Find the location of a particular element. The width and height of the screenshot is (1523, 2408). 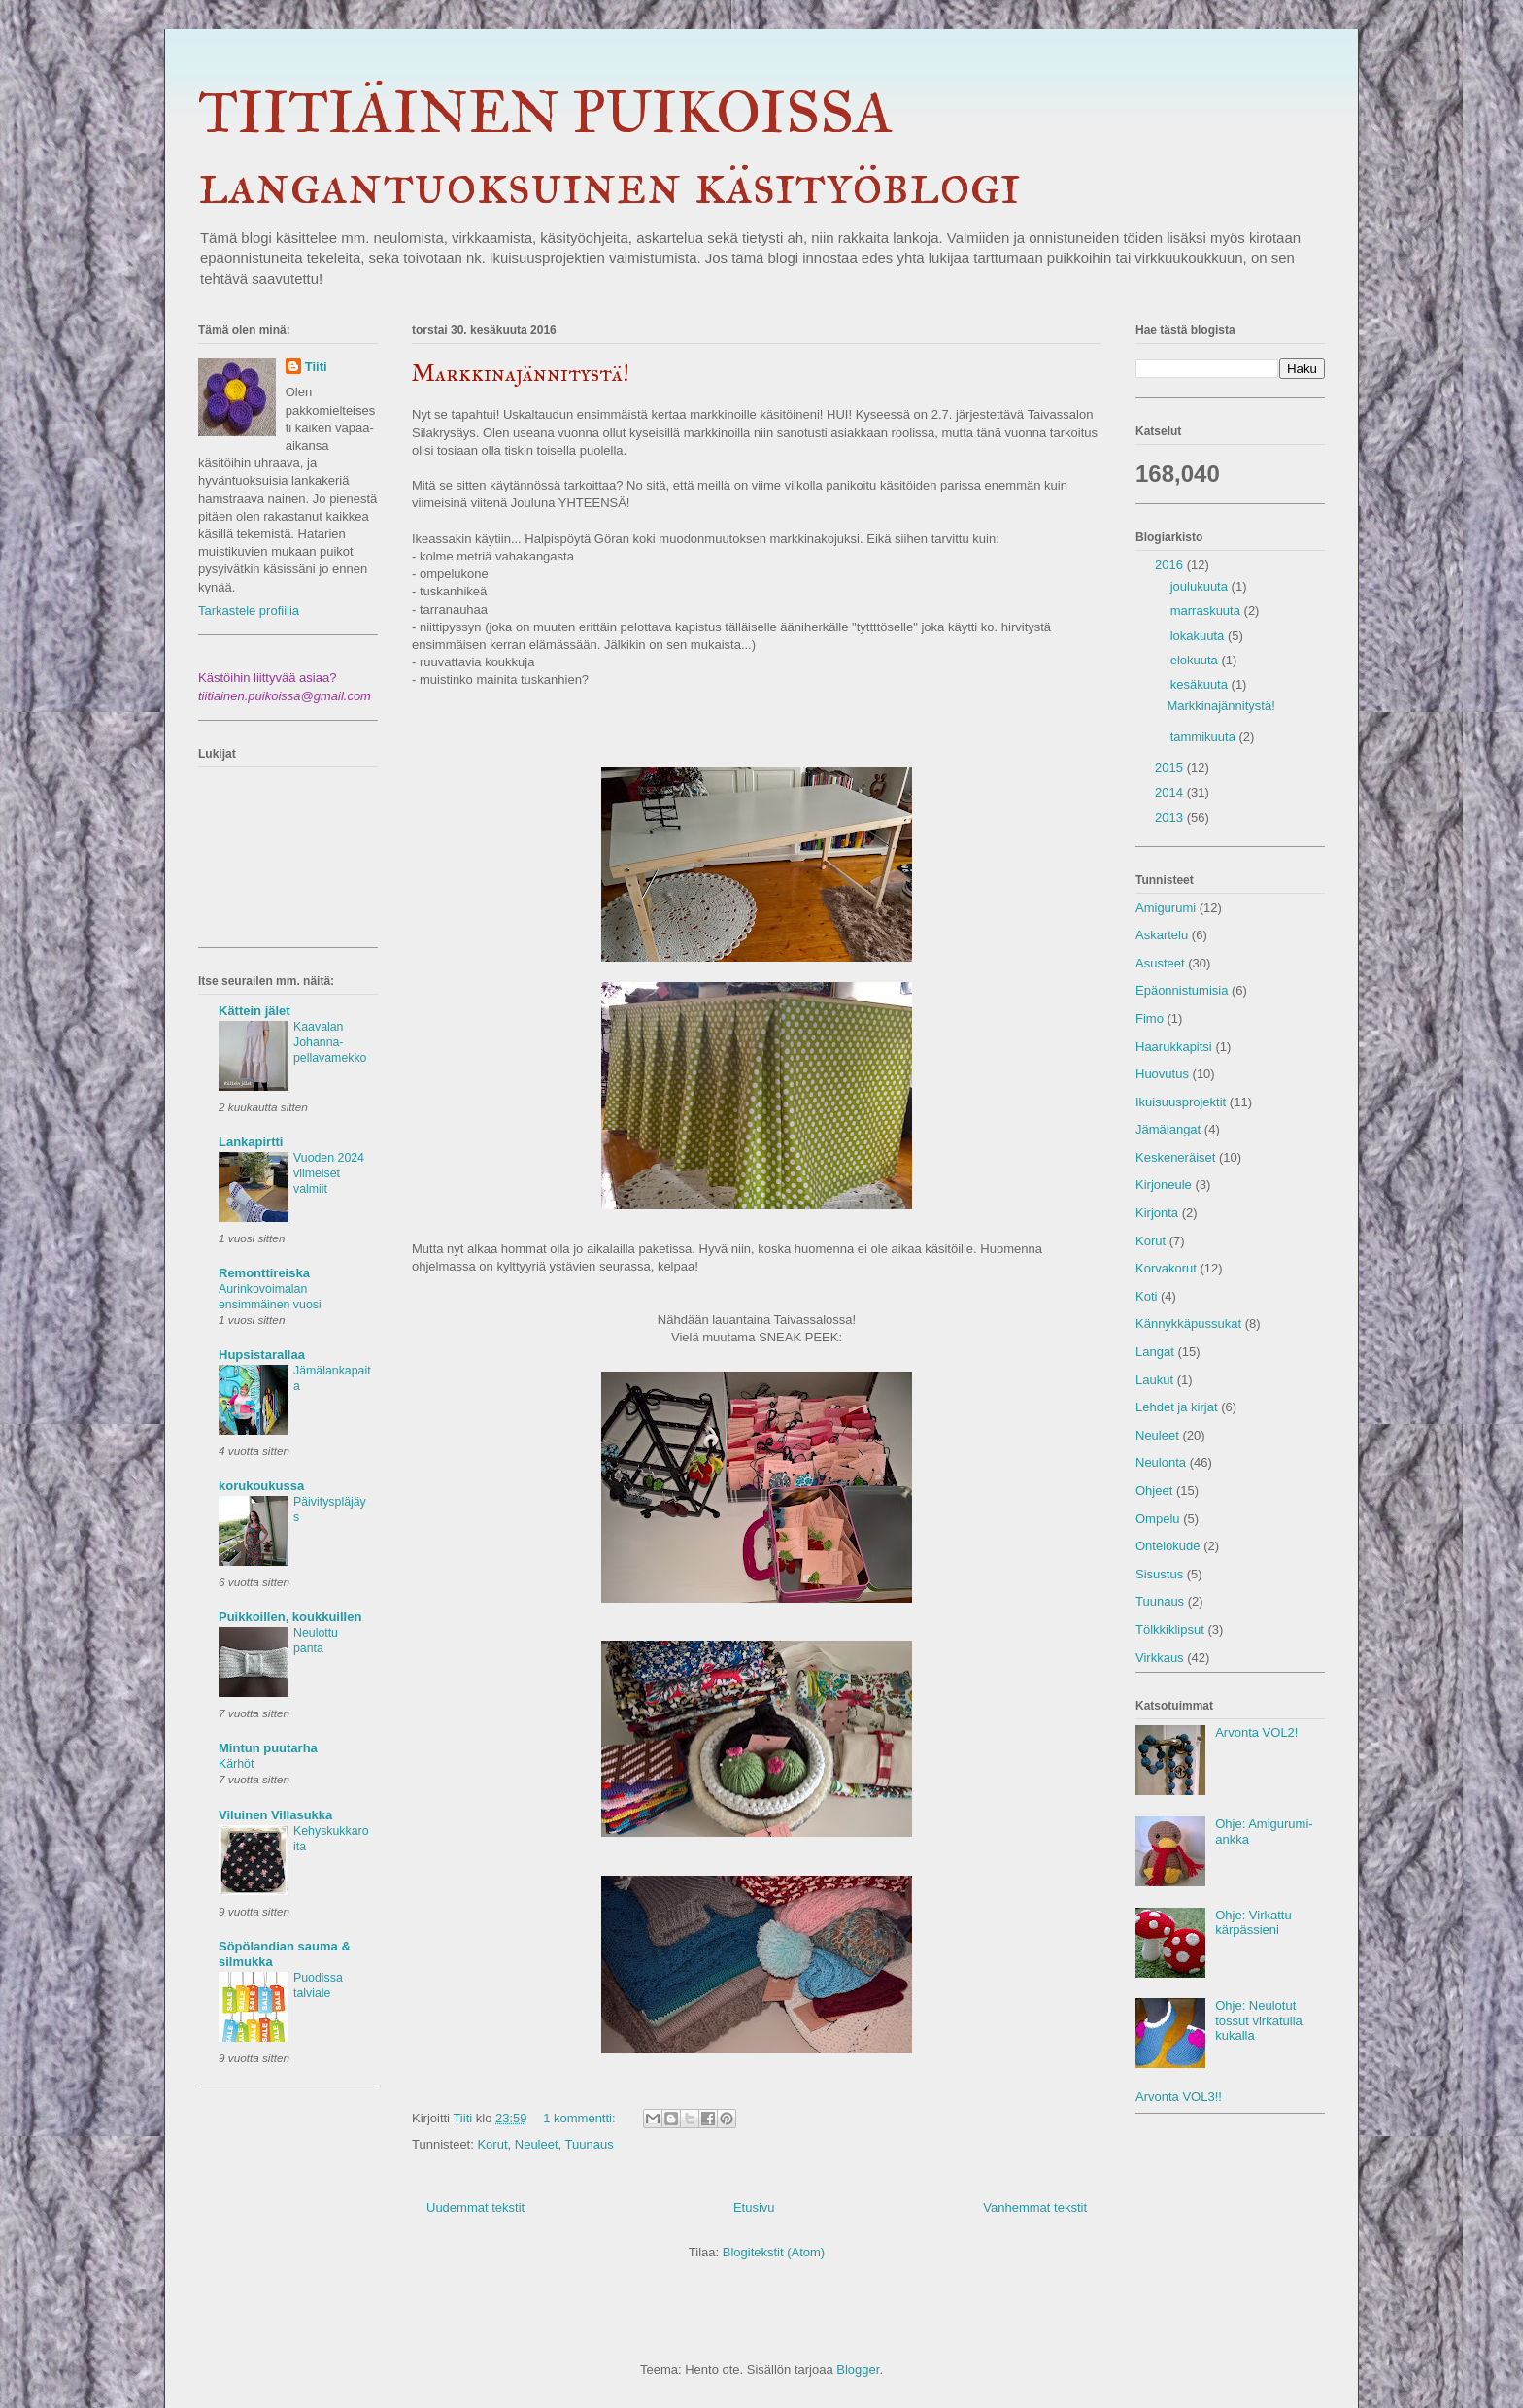

Blogger is located at coordinates (857, 2369).